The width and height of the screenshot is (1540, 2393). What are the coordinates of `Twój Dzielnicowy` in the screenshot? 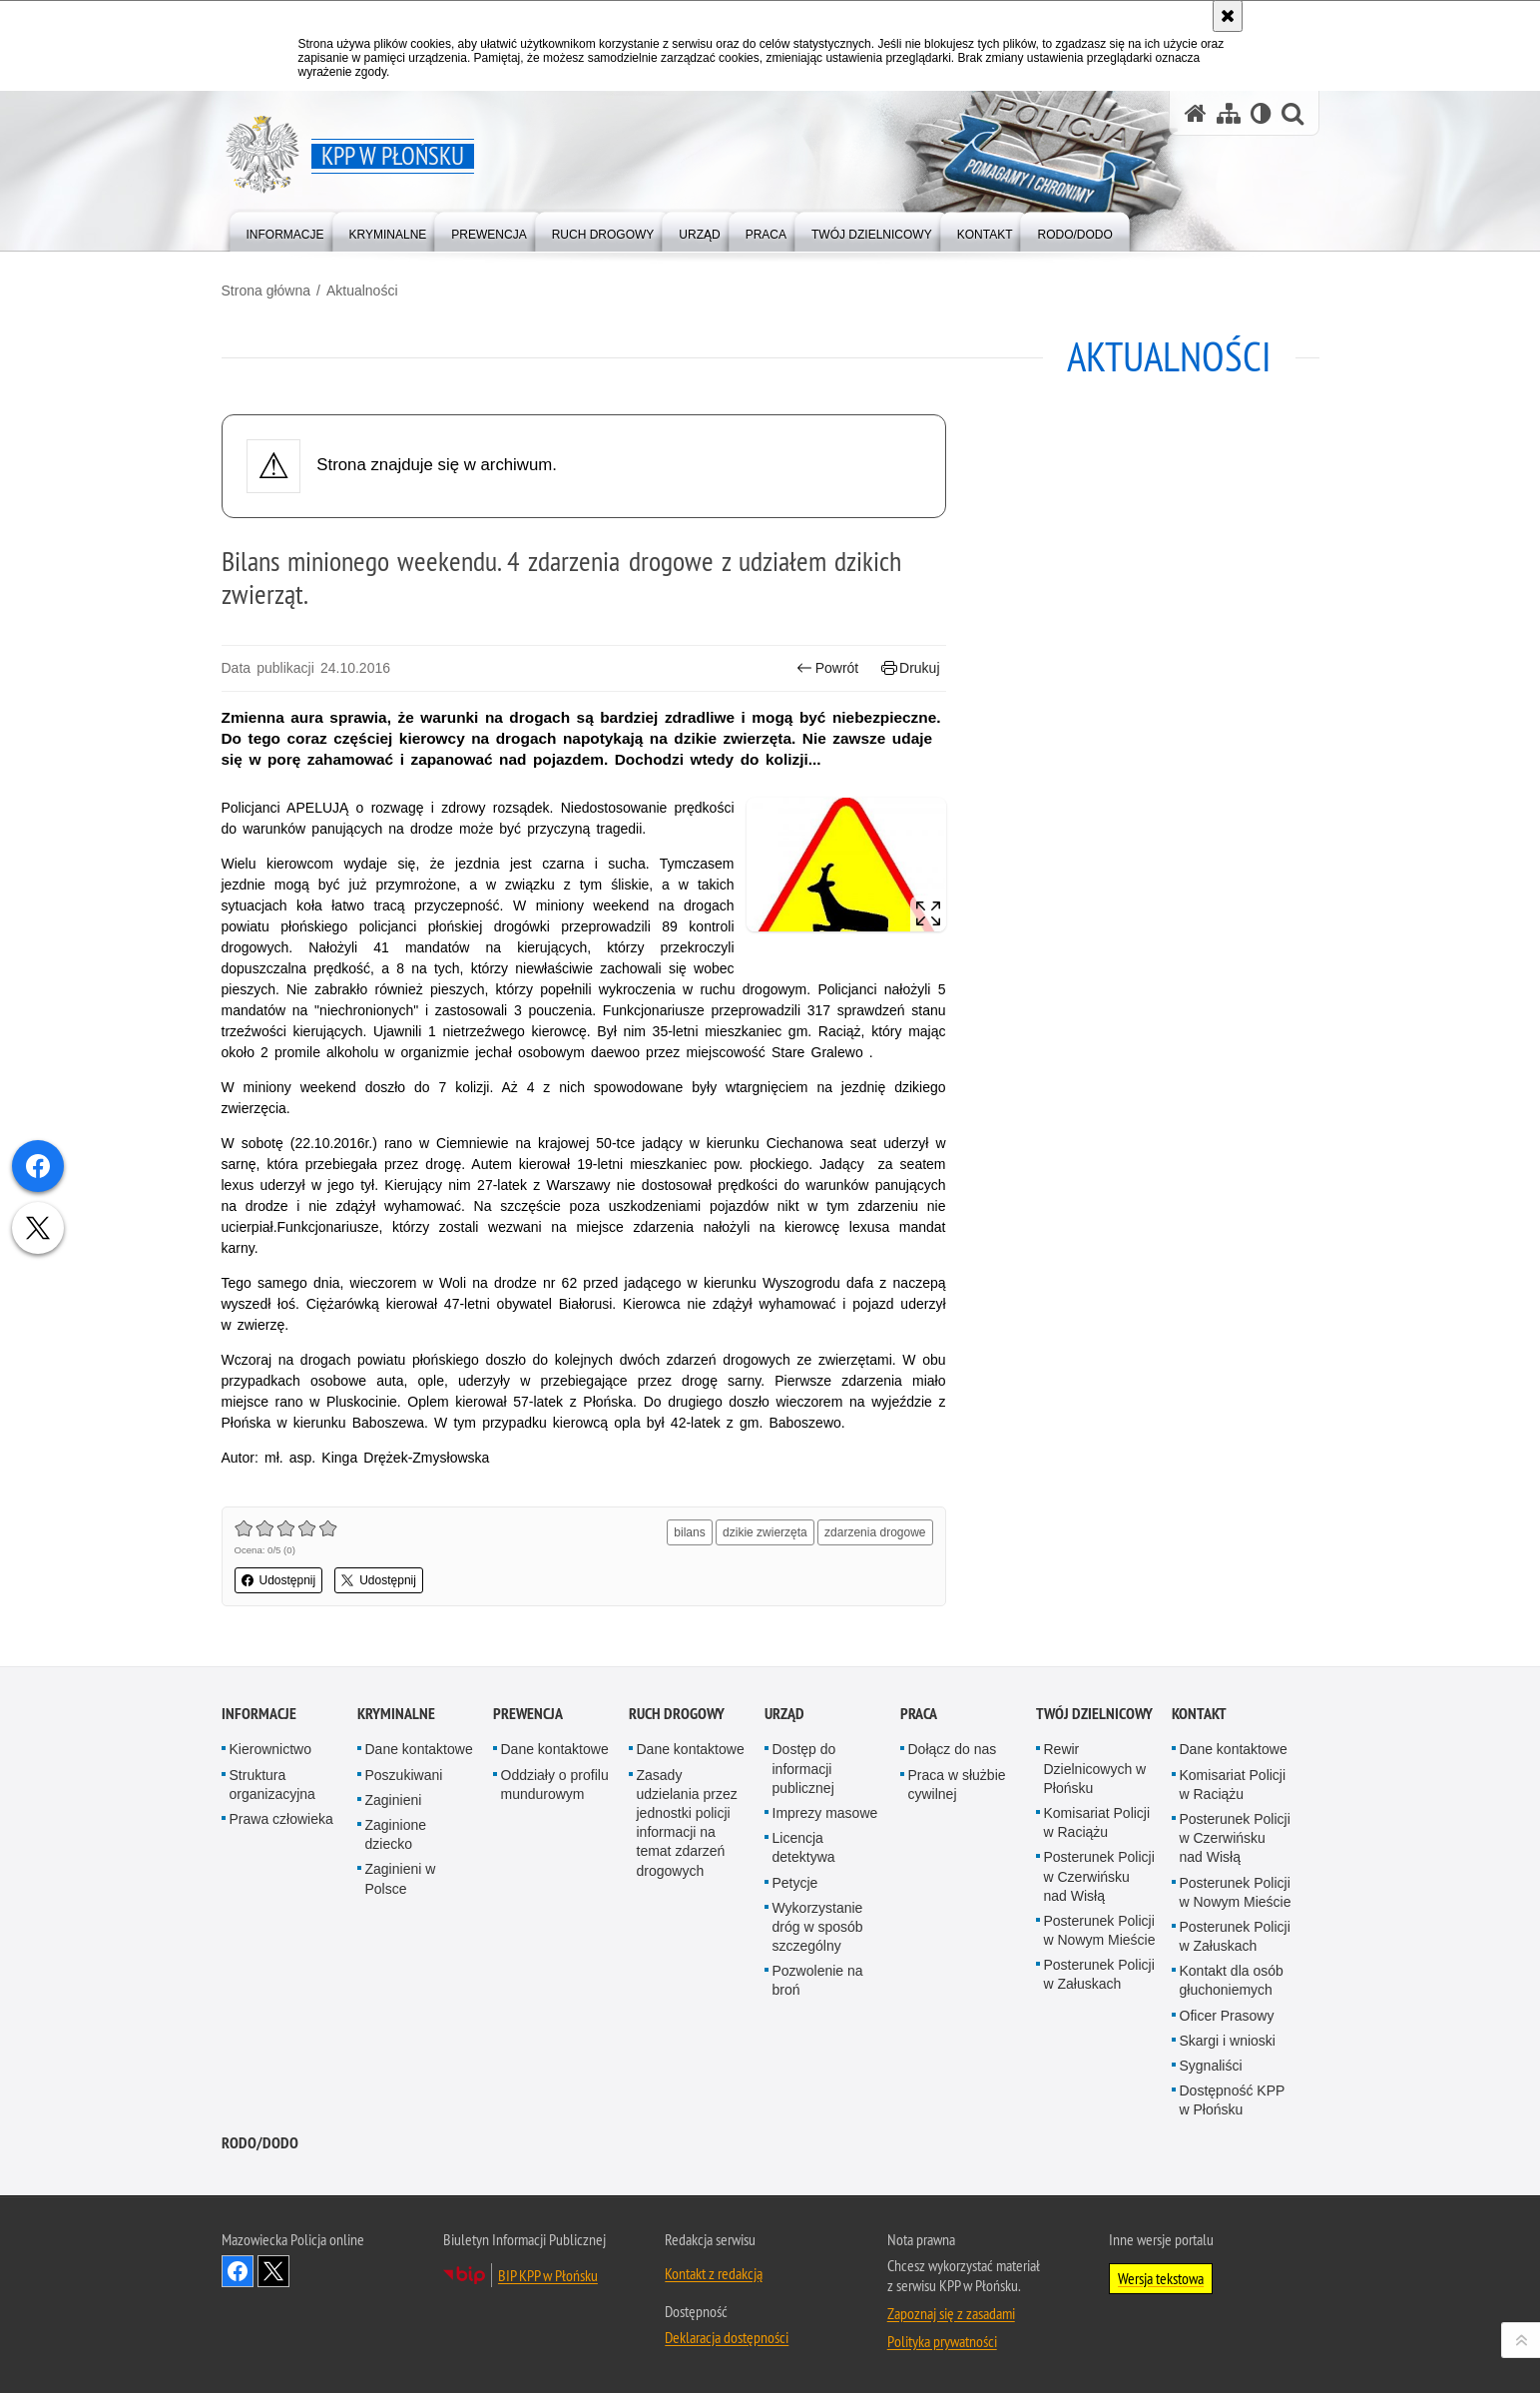 It's located at (1094, 1713).